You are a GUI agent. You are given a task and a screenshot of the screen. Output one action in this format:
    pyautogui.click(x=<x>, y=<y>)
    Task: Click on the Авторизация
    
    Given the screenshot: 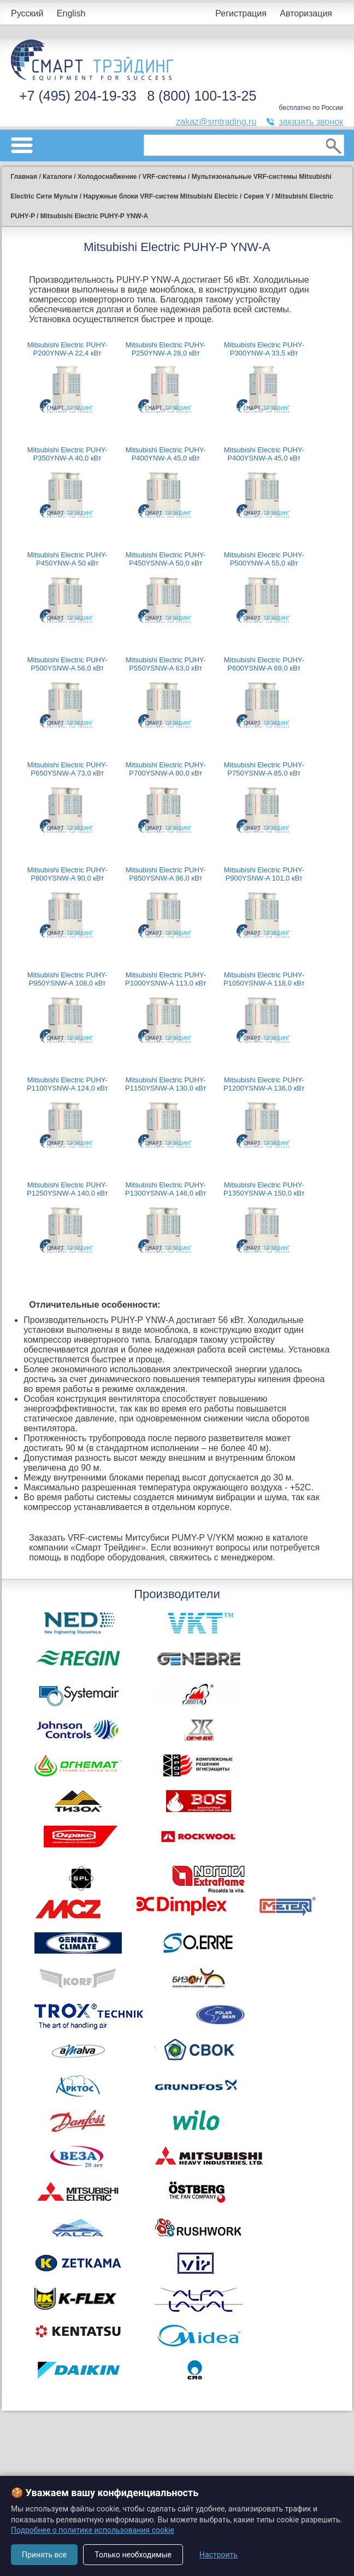 What is the action you would take?
    pyautogui.click(x=306, y=13)
    